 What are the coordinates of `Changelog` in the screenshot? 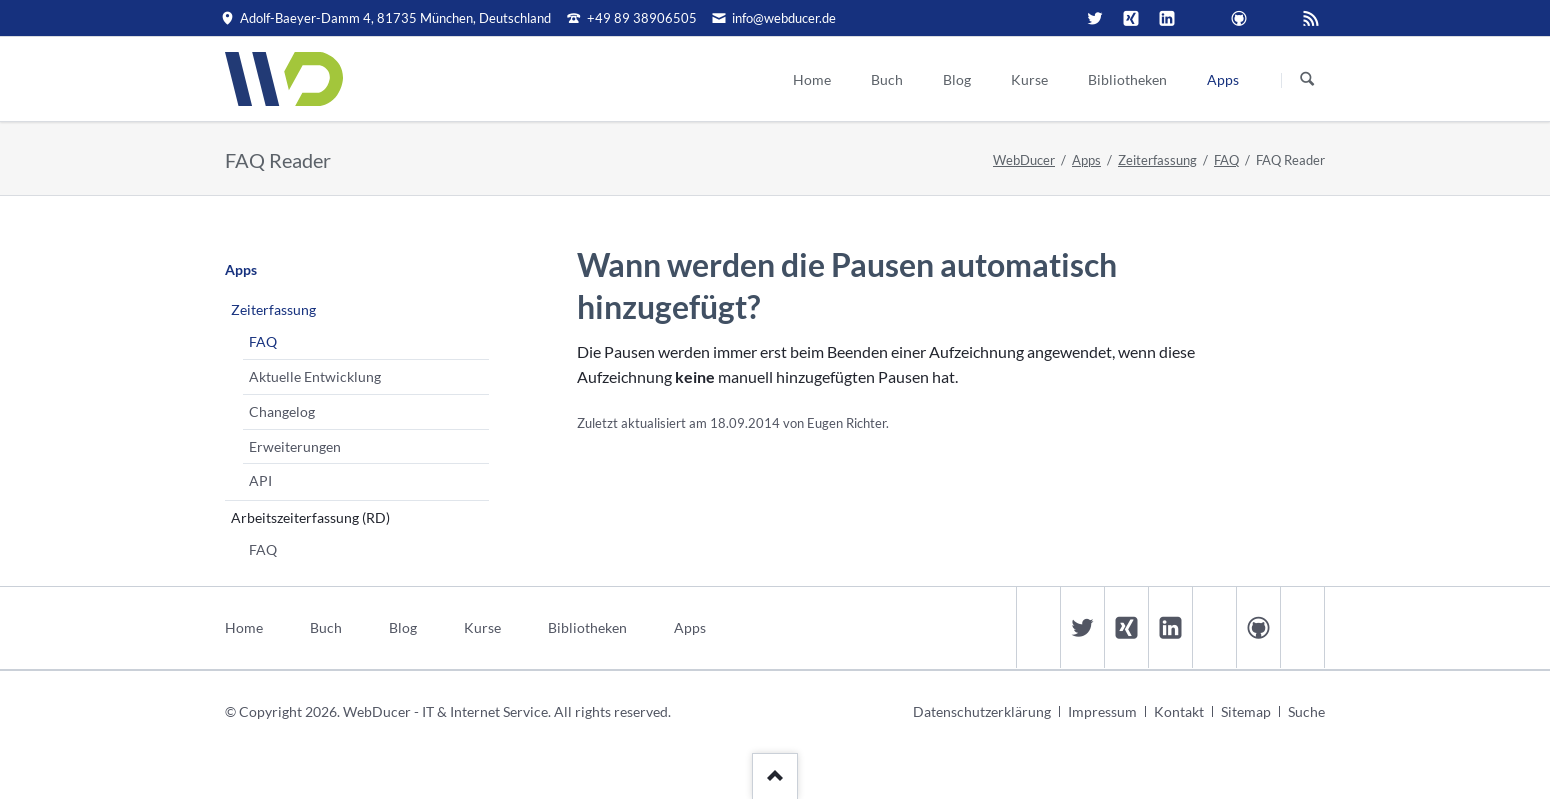 It's located at (282, 411).